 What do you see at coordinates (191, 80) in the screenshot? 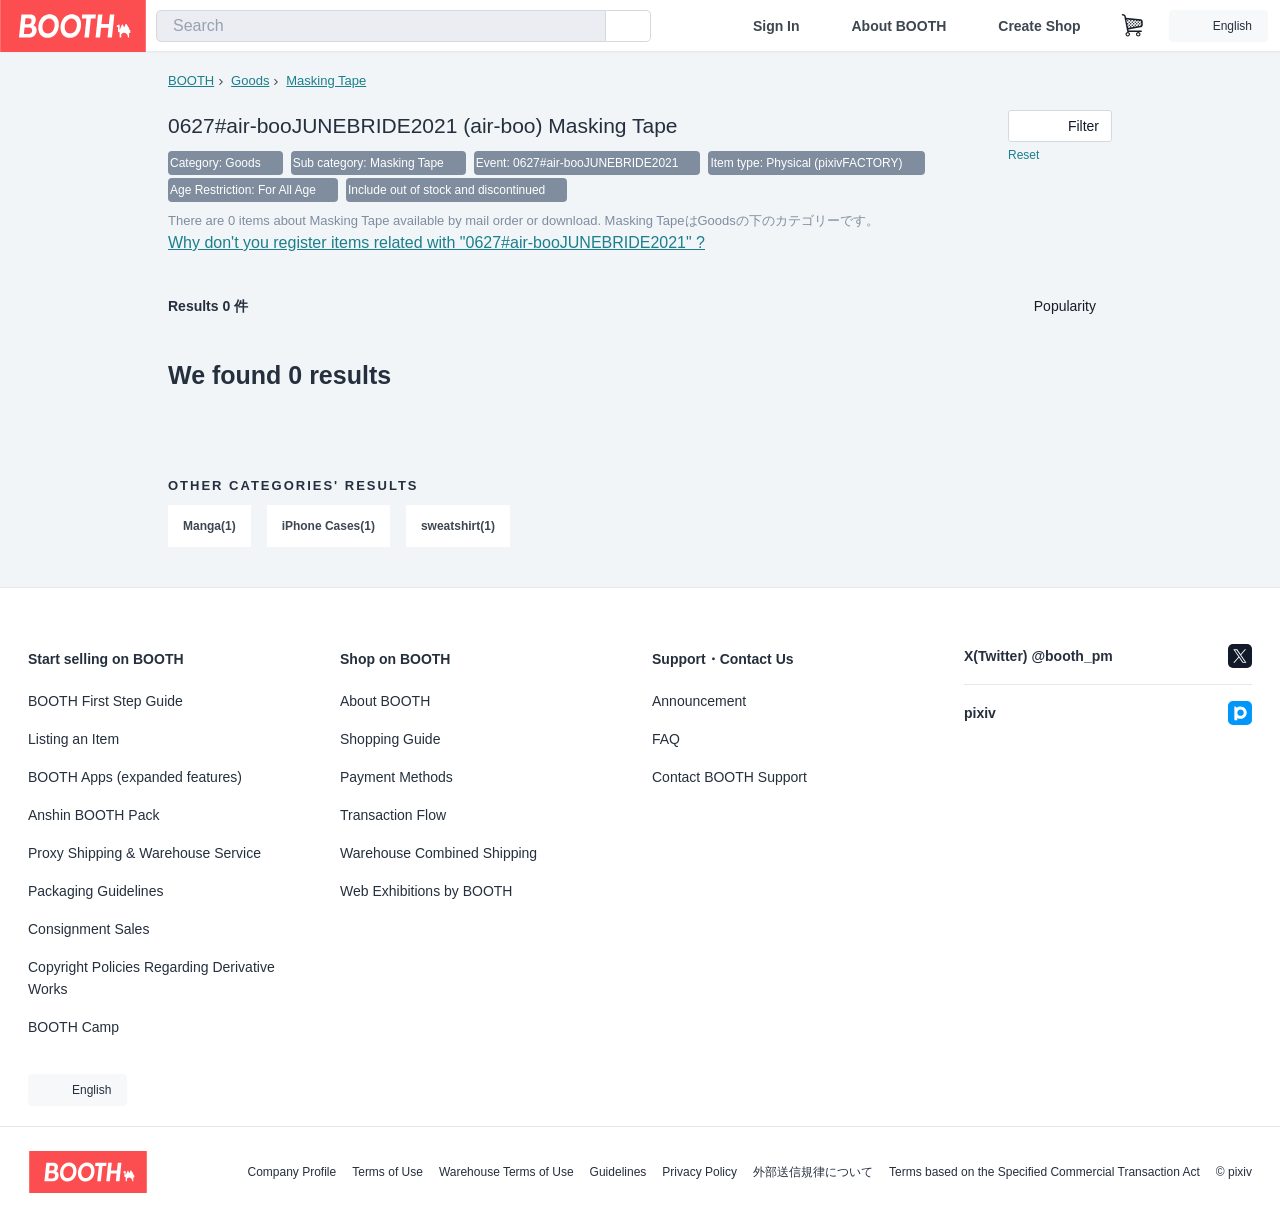
I see `BOOTH` at bounding box center [191, 80].